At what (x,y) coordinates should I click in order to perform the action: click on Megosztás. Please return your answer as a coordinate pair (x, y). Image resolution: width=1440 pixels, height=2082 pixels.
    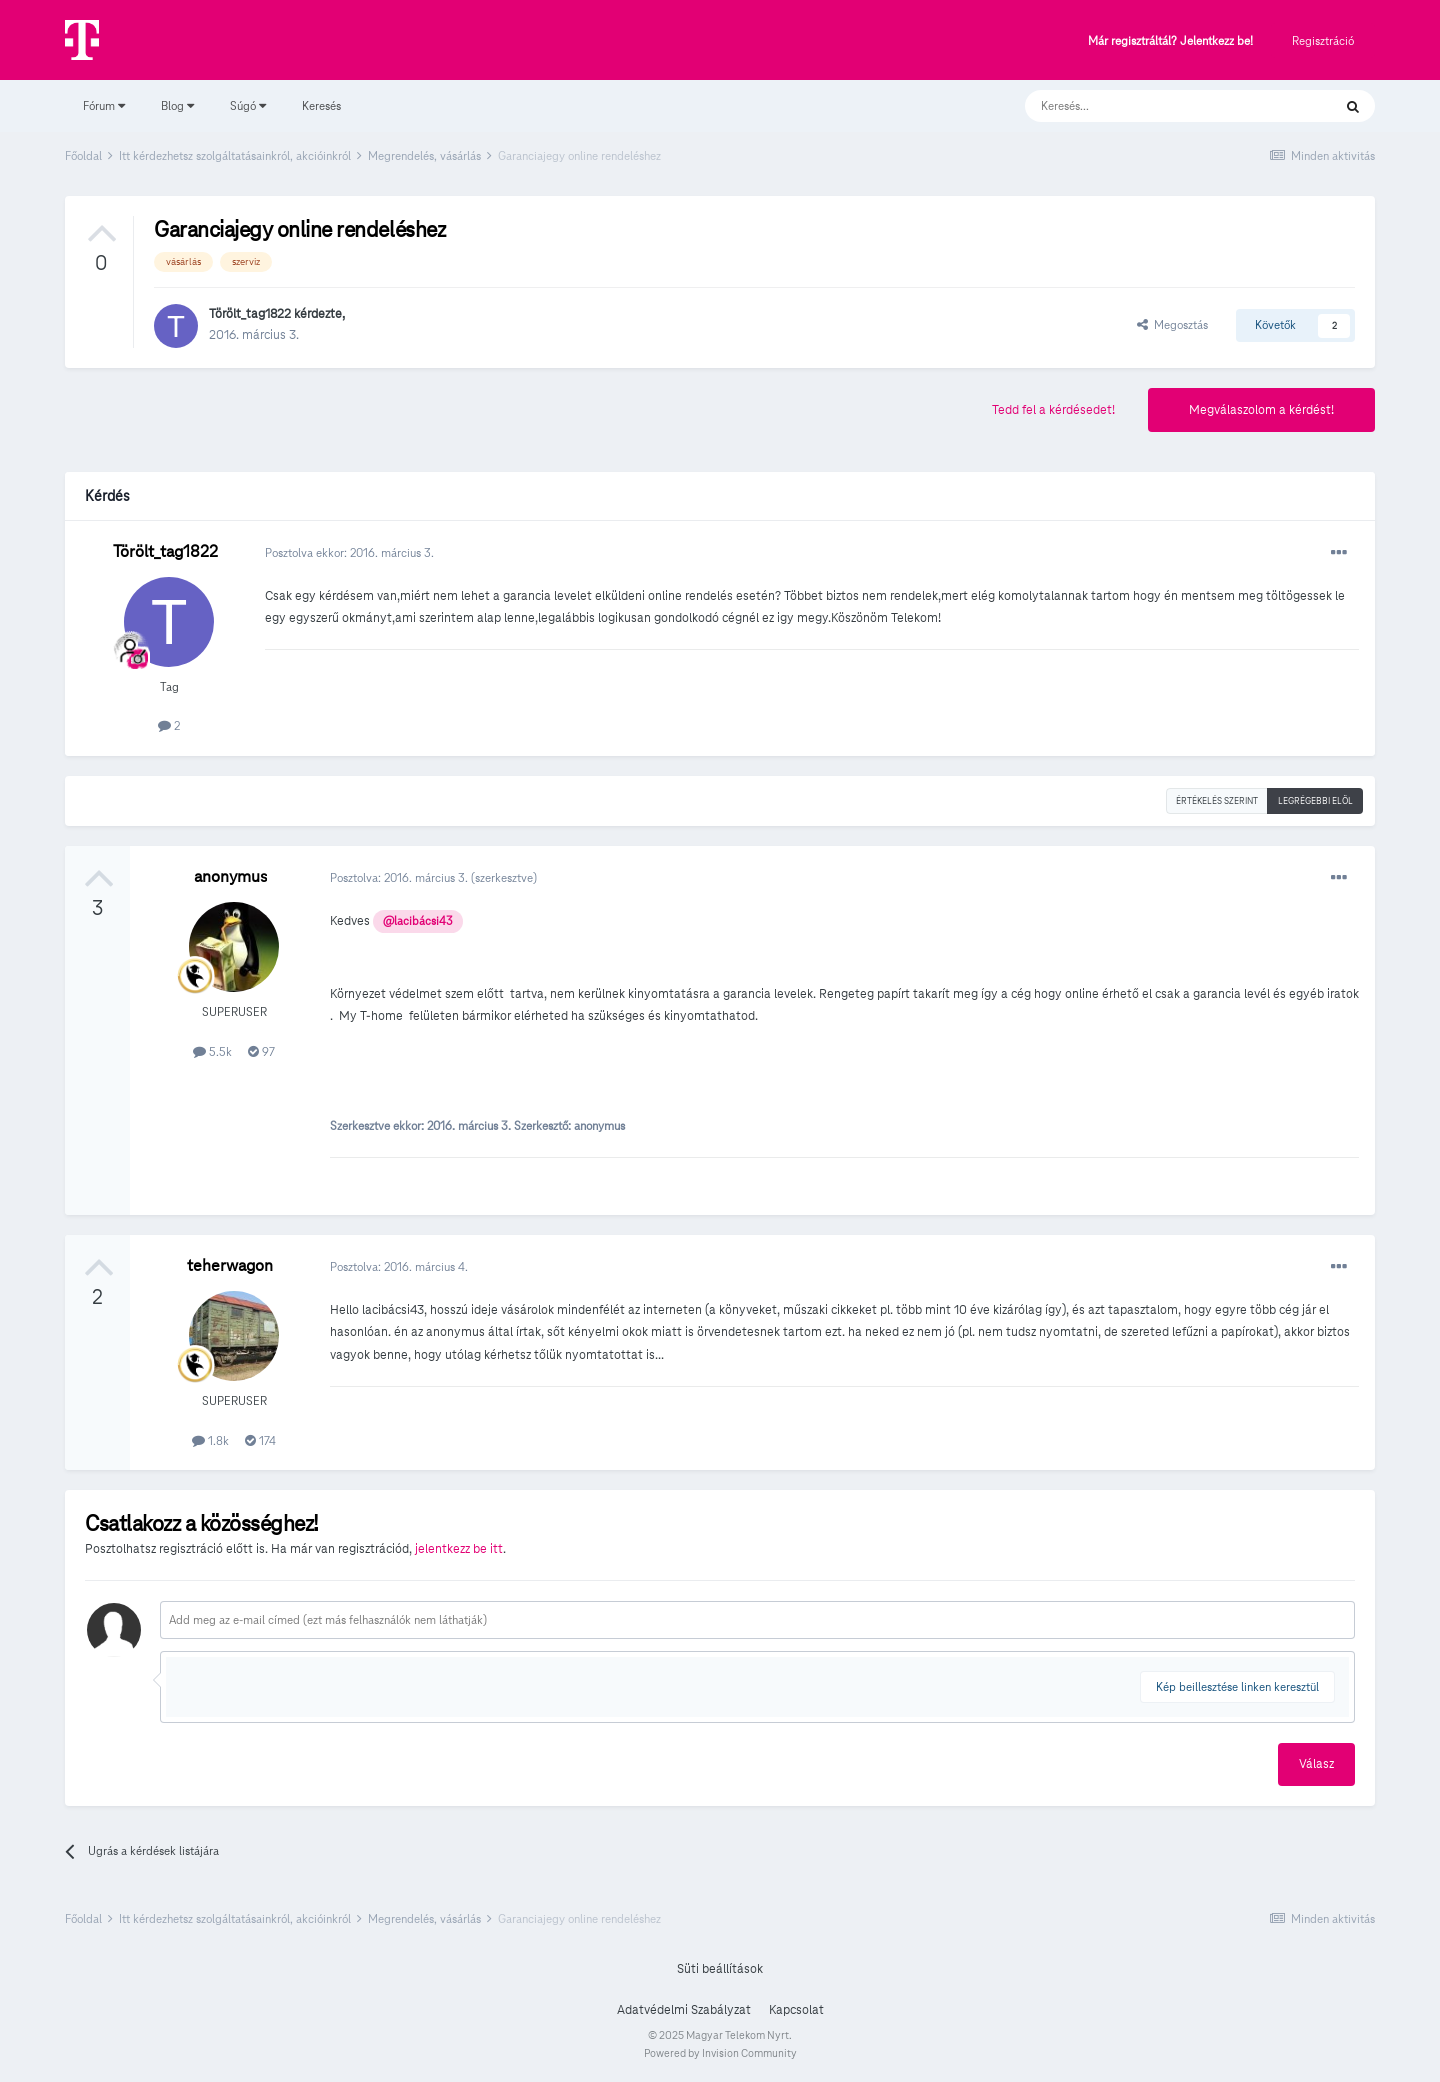
    Looking at the image, I should click on (1172, 324).